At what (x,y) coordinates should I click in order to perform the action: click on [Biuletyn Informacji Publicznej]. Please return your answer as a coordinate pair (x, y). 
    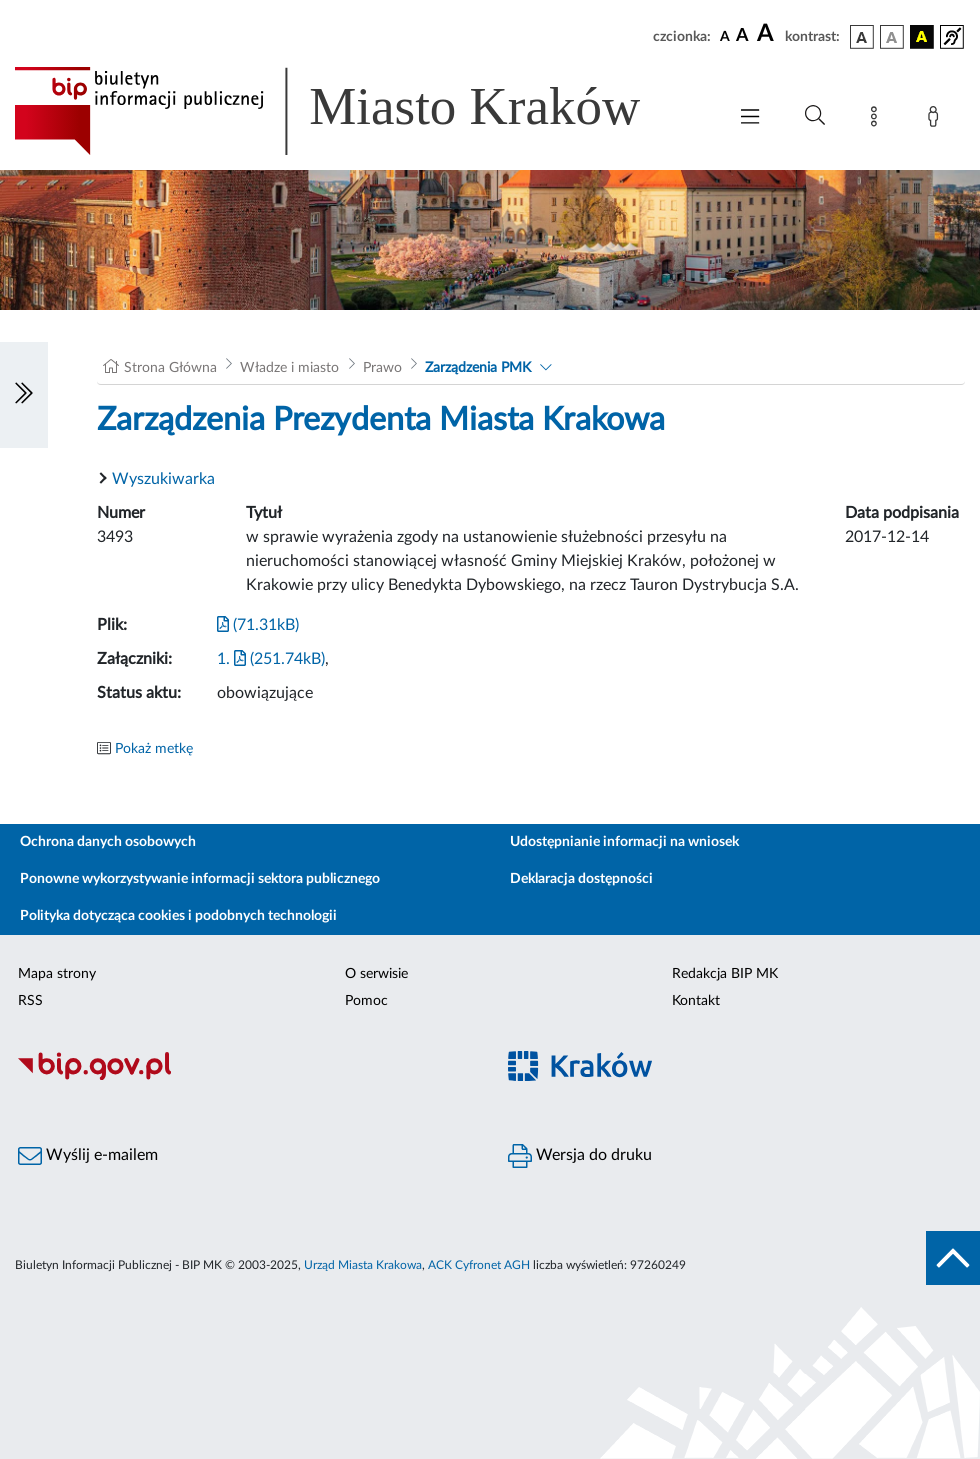
    Looking at the image, I should click on (245, 1077).